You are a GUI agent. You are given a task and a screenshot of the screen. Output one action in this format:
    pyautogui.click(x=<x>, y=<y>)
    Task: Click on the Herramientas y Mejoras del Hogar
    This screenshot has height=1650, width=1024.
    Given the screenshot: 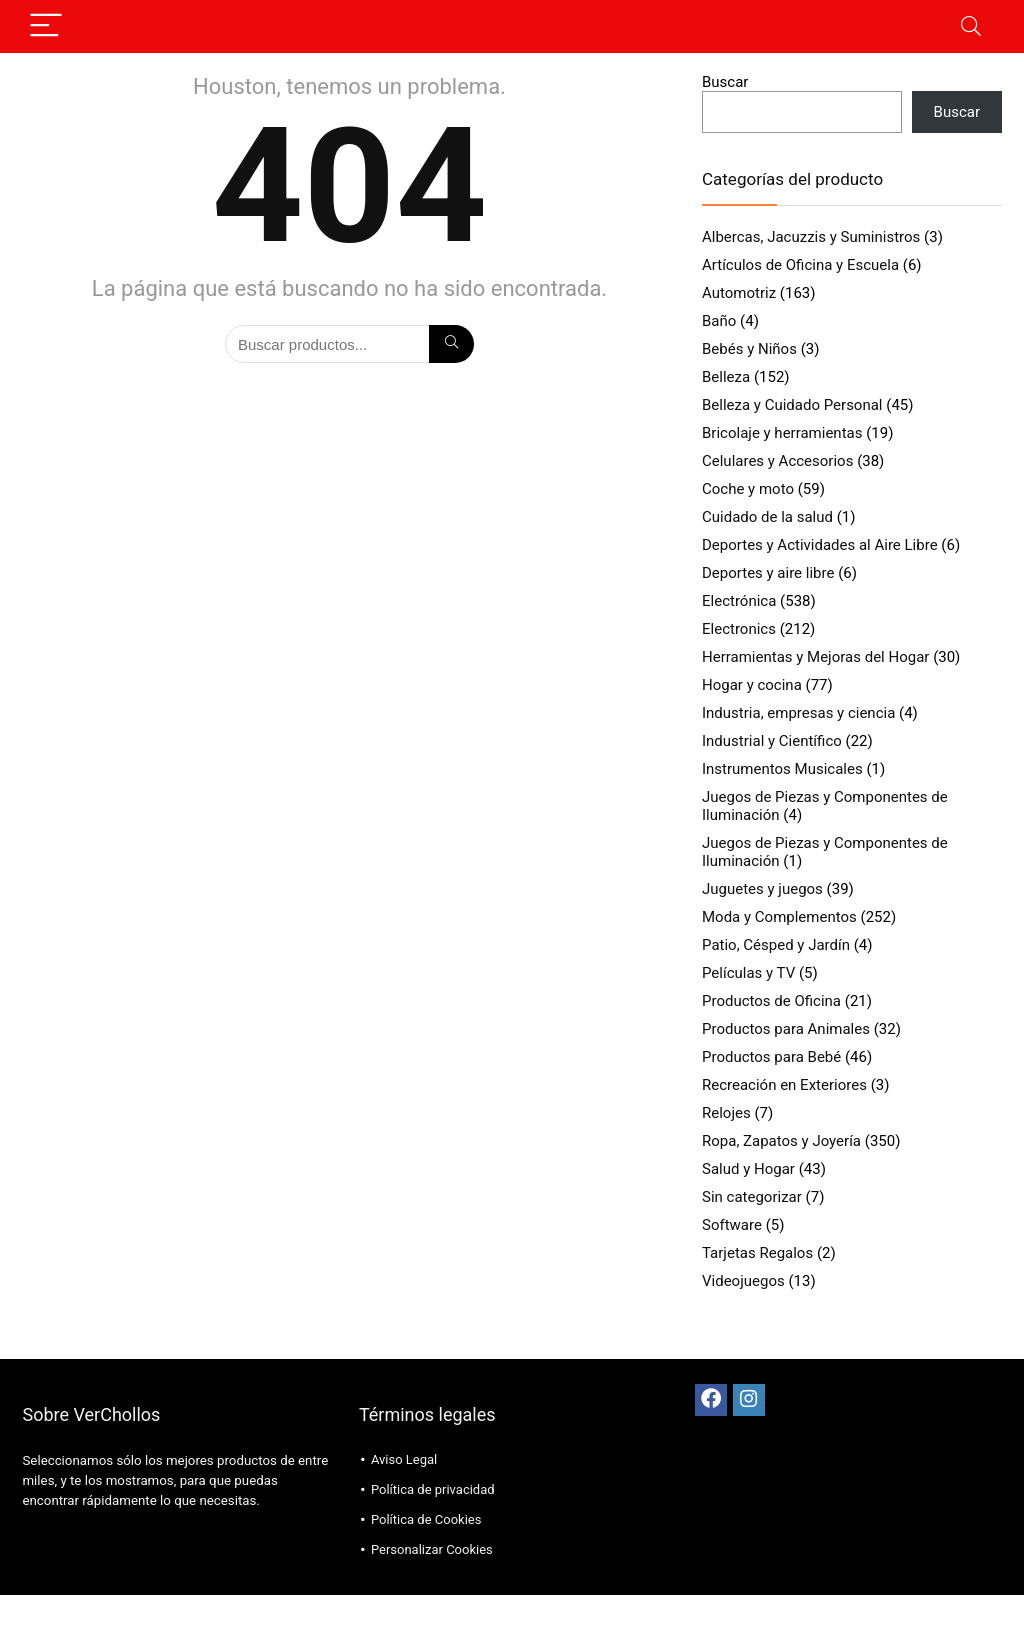 What is the action you would take?
    pyautogui.click(x=815, y=657)
    